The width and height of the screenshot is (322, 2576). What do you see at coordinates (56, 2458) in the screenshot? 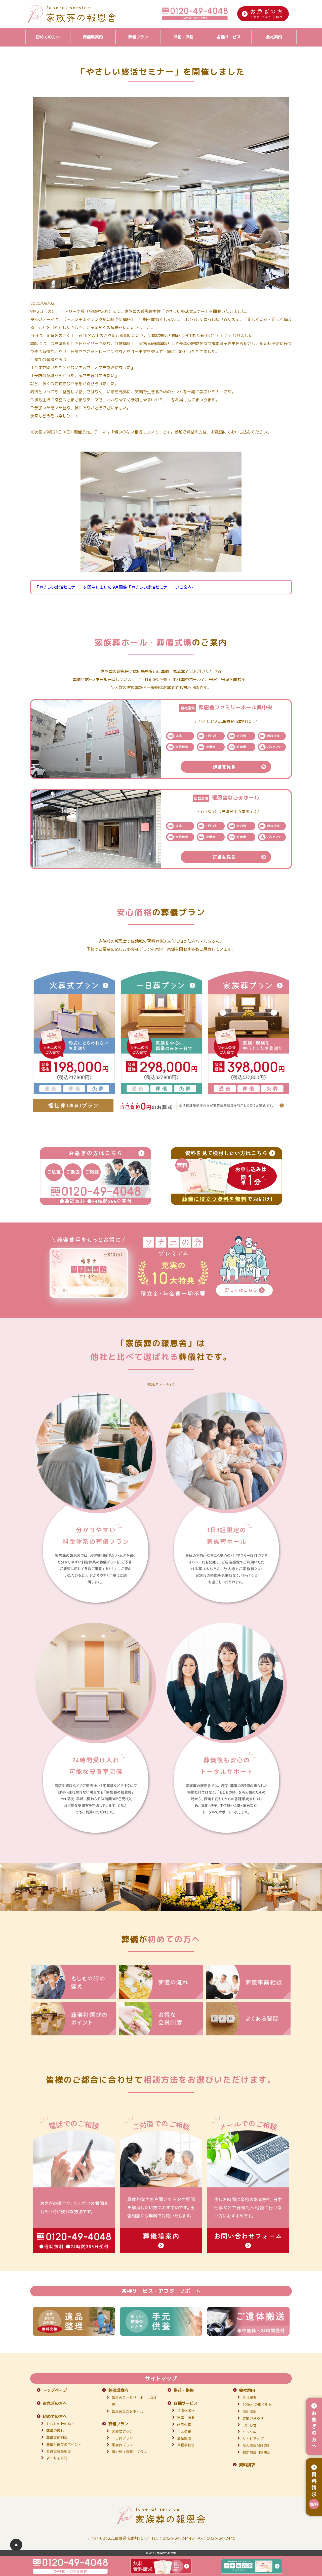
I see `よくある質問` at bounding box center [56, 2458].